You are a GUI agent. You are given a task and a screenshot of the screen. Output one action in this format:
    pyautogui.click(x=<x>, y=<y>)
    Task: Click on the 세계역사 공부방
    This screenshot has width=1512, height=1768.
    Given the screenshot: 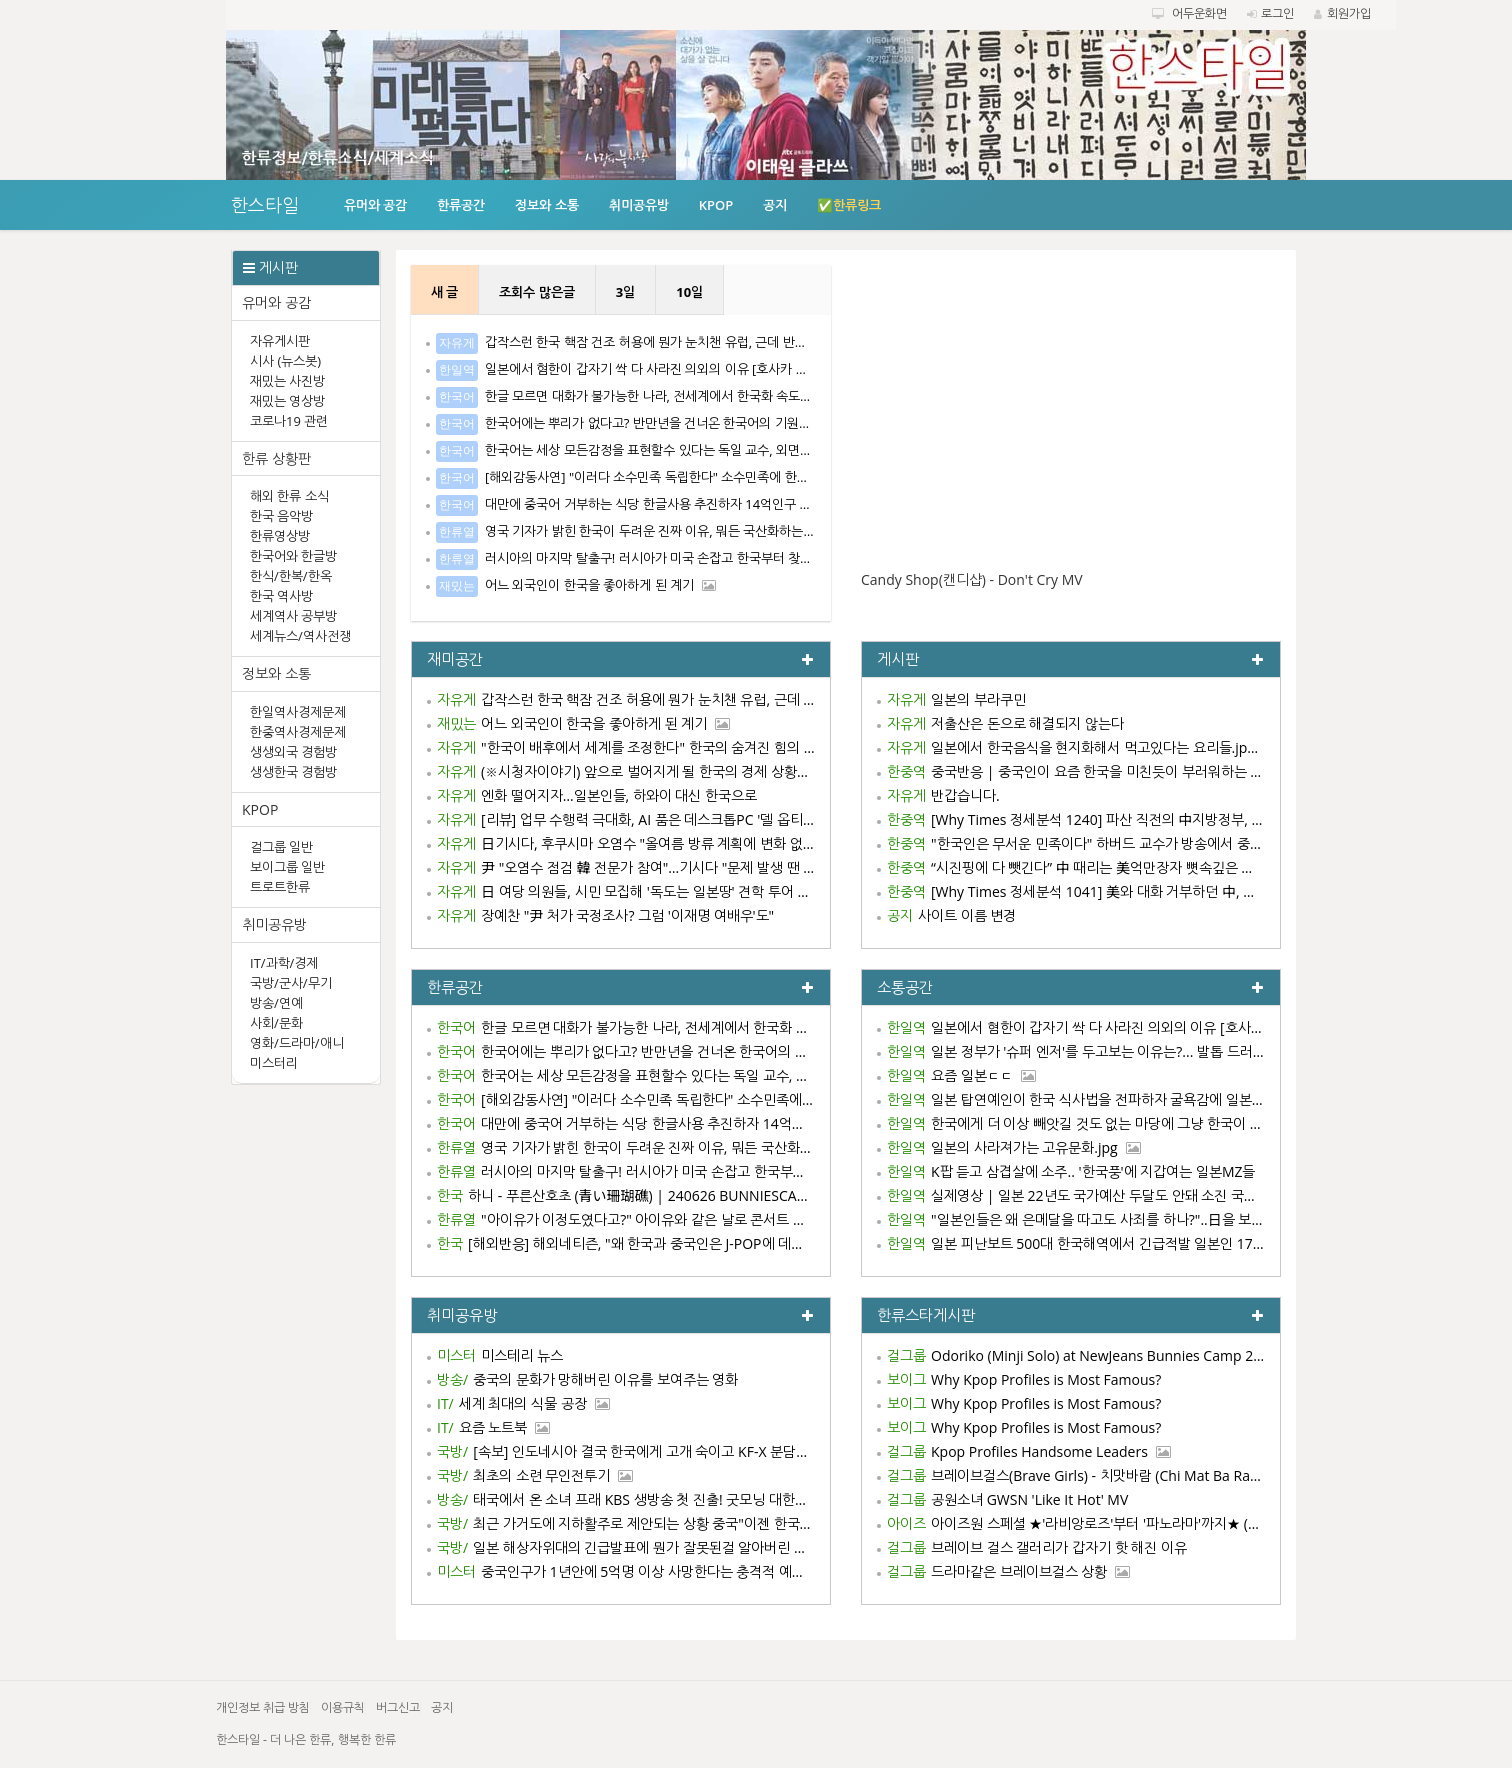 What is the action you would take?
    pyautogui.click(x=293, y=616)
    